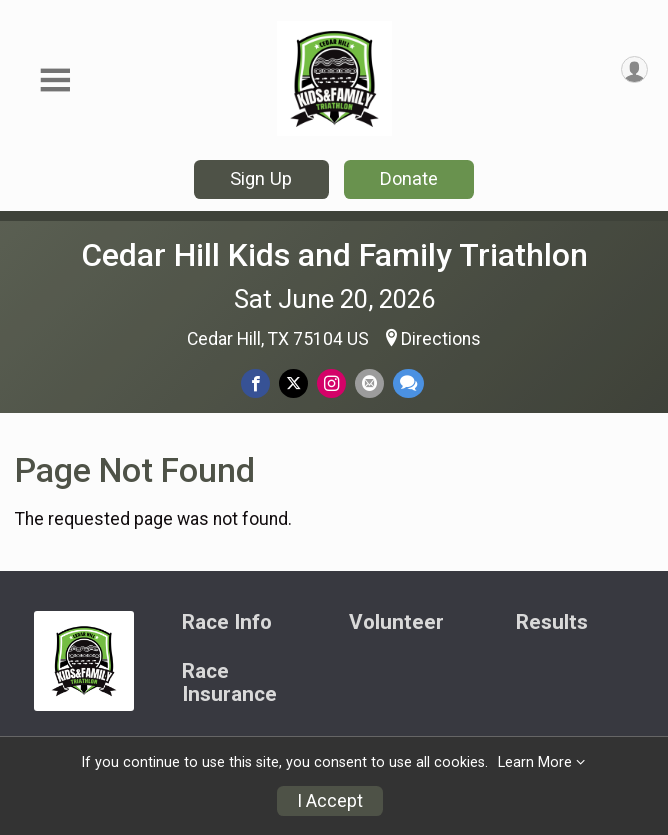 The width and height of the screenshot is (668, 835). I want to click on [Toggle Mobile Navigation], so click(55, 80).